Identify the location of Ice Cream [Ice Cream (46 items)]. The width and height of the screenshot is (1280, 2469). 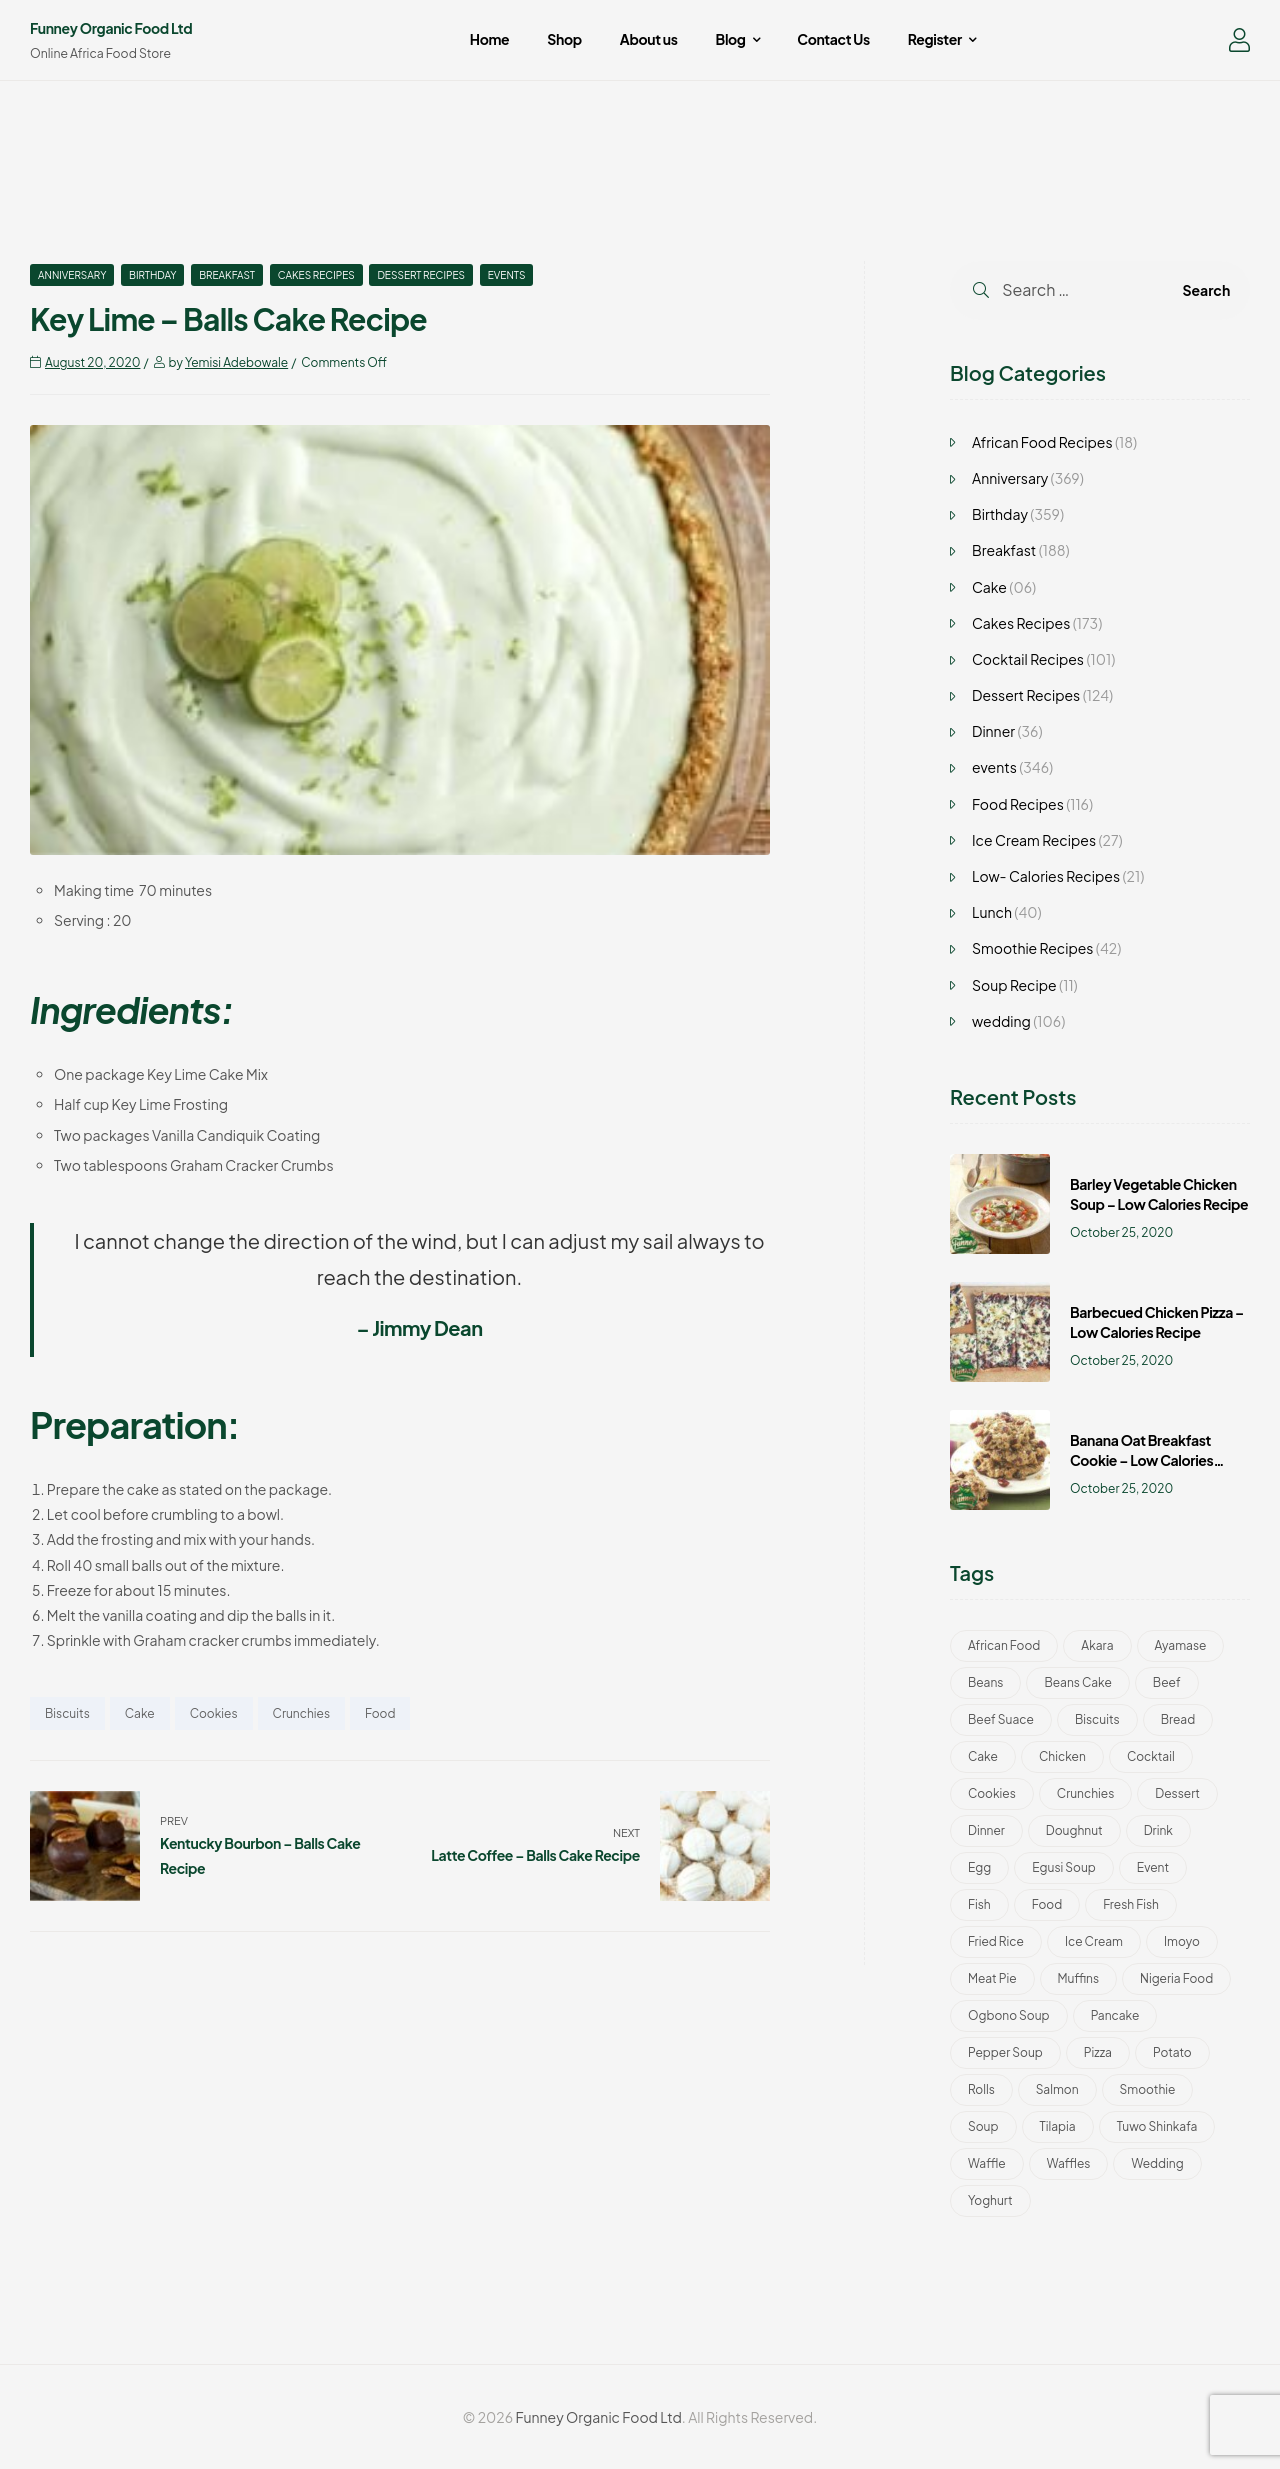
(1094, 1941).